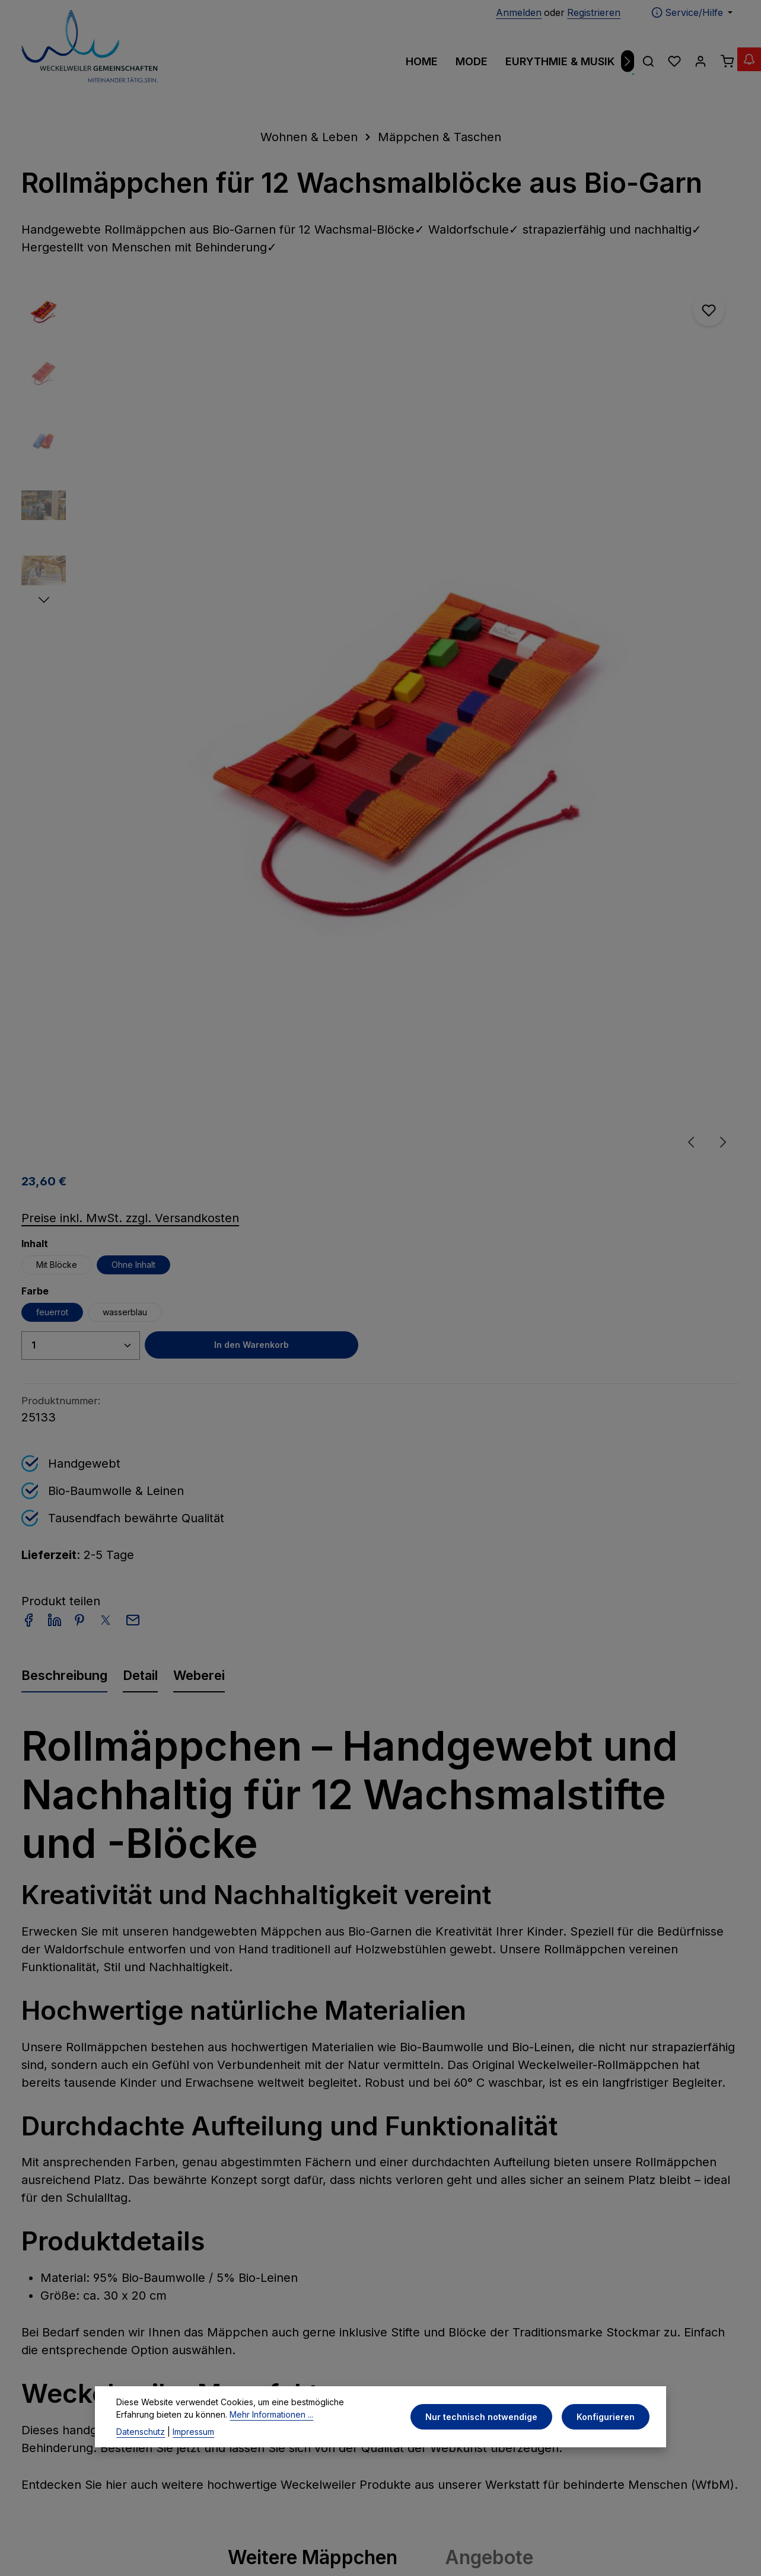 Image resolution: width=761 pixels, height=2576 pixels. Describe the element at coordinates (653, 2540) in the screenshot. I see `Versandkosten` at that location.